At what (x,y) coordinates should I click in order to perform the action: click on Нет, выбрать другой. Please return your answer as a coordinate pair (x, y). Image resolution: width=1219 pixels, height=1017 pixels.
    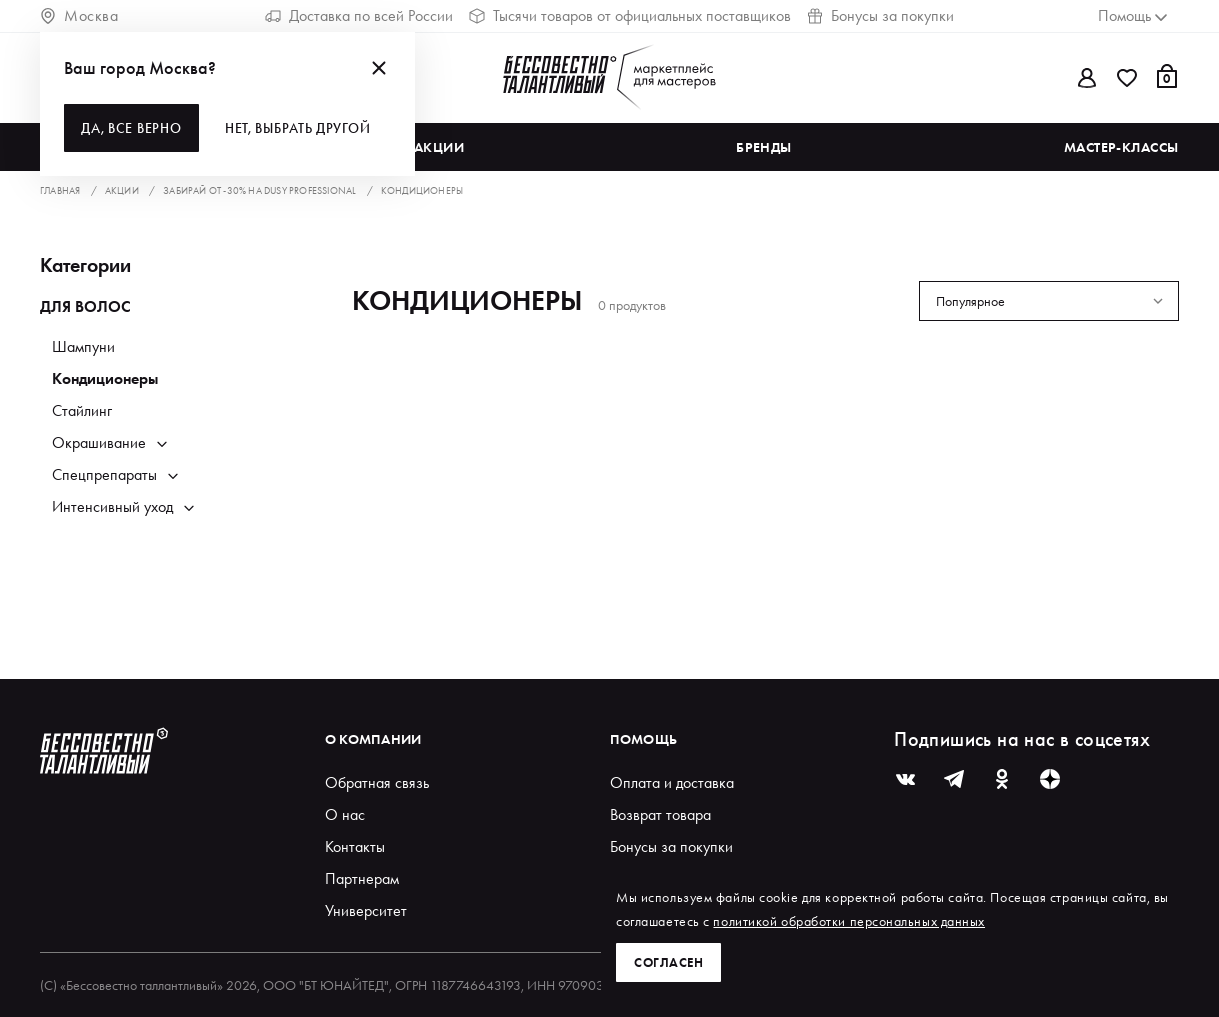
    Looking at the image, I should click on (300, 128).